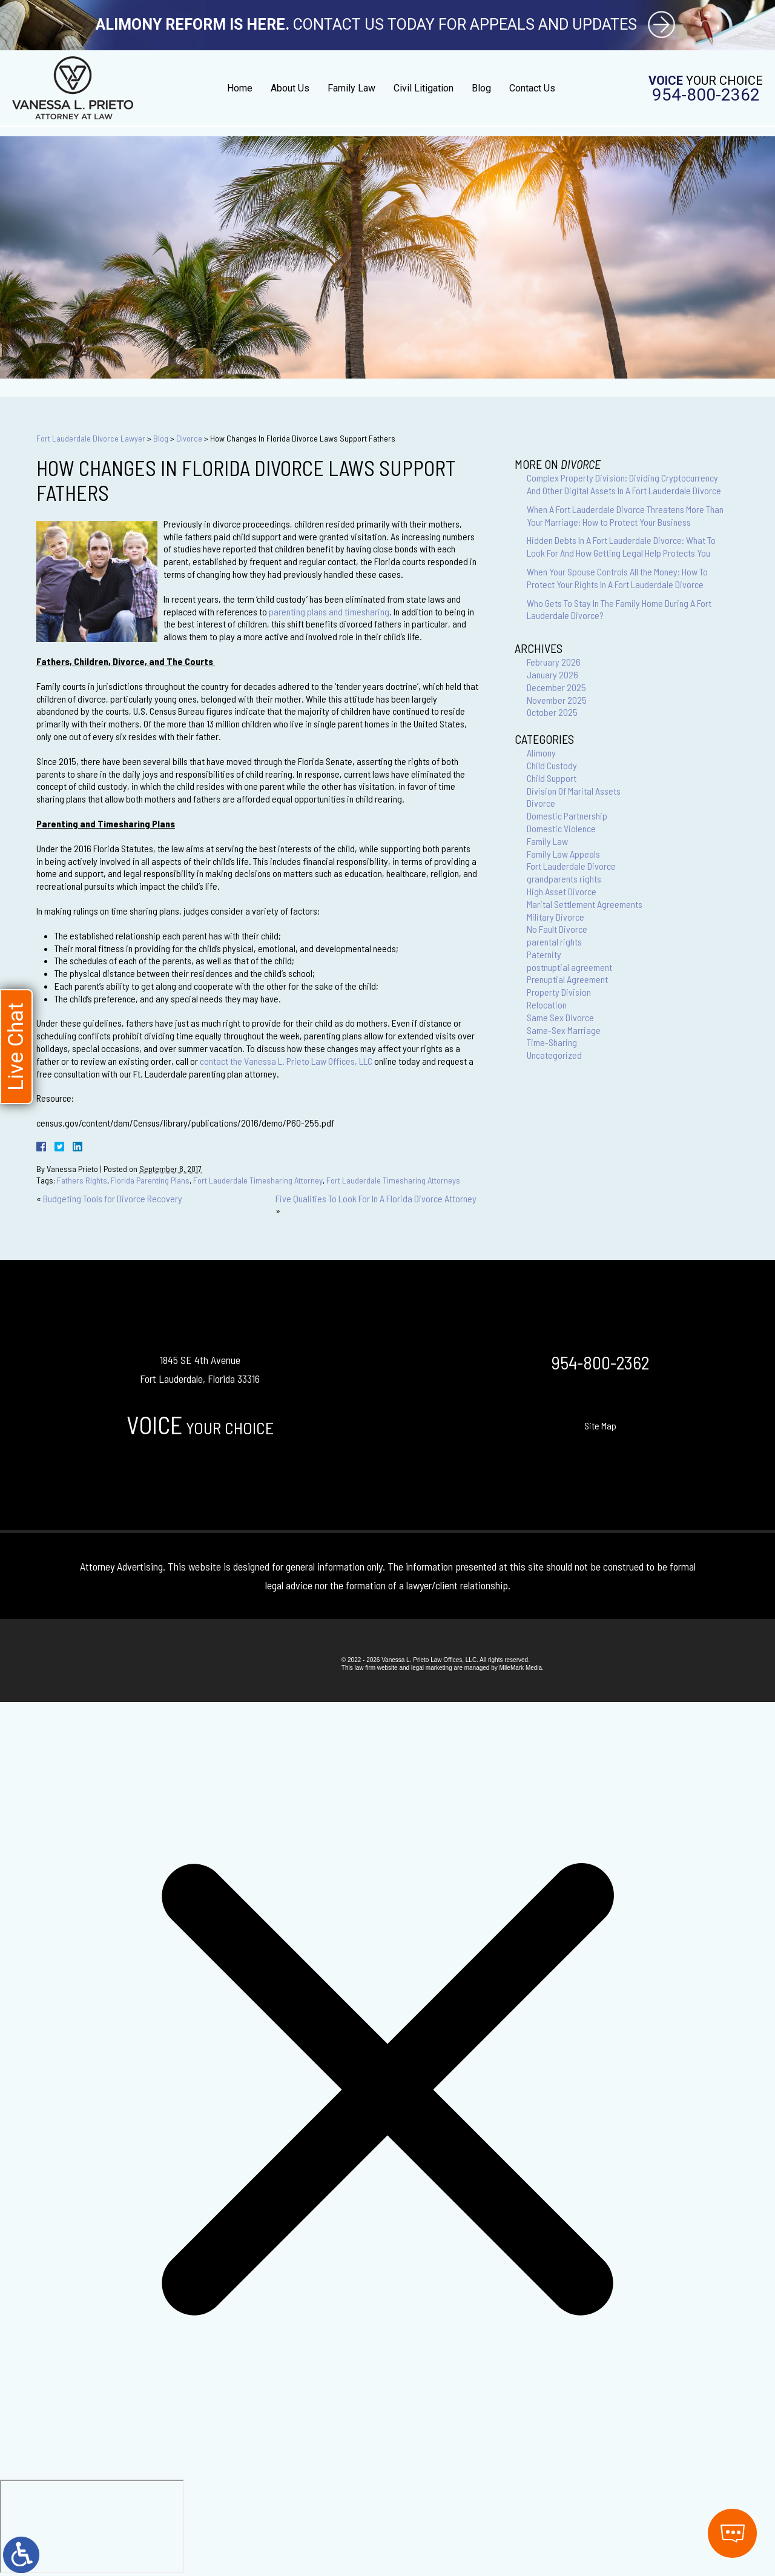  Describe the element at coordinates (564, 878) in the screenshot. I see `grandparents rights` at that location.